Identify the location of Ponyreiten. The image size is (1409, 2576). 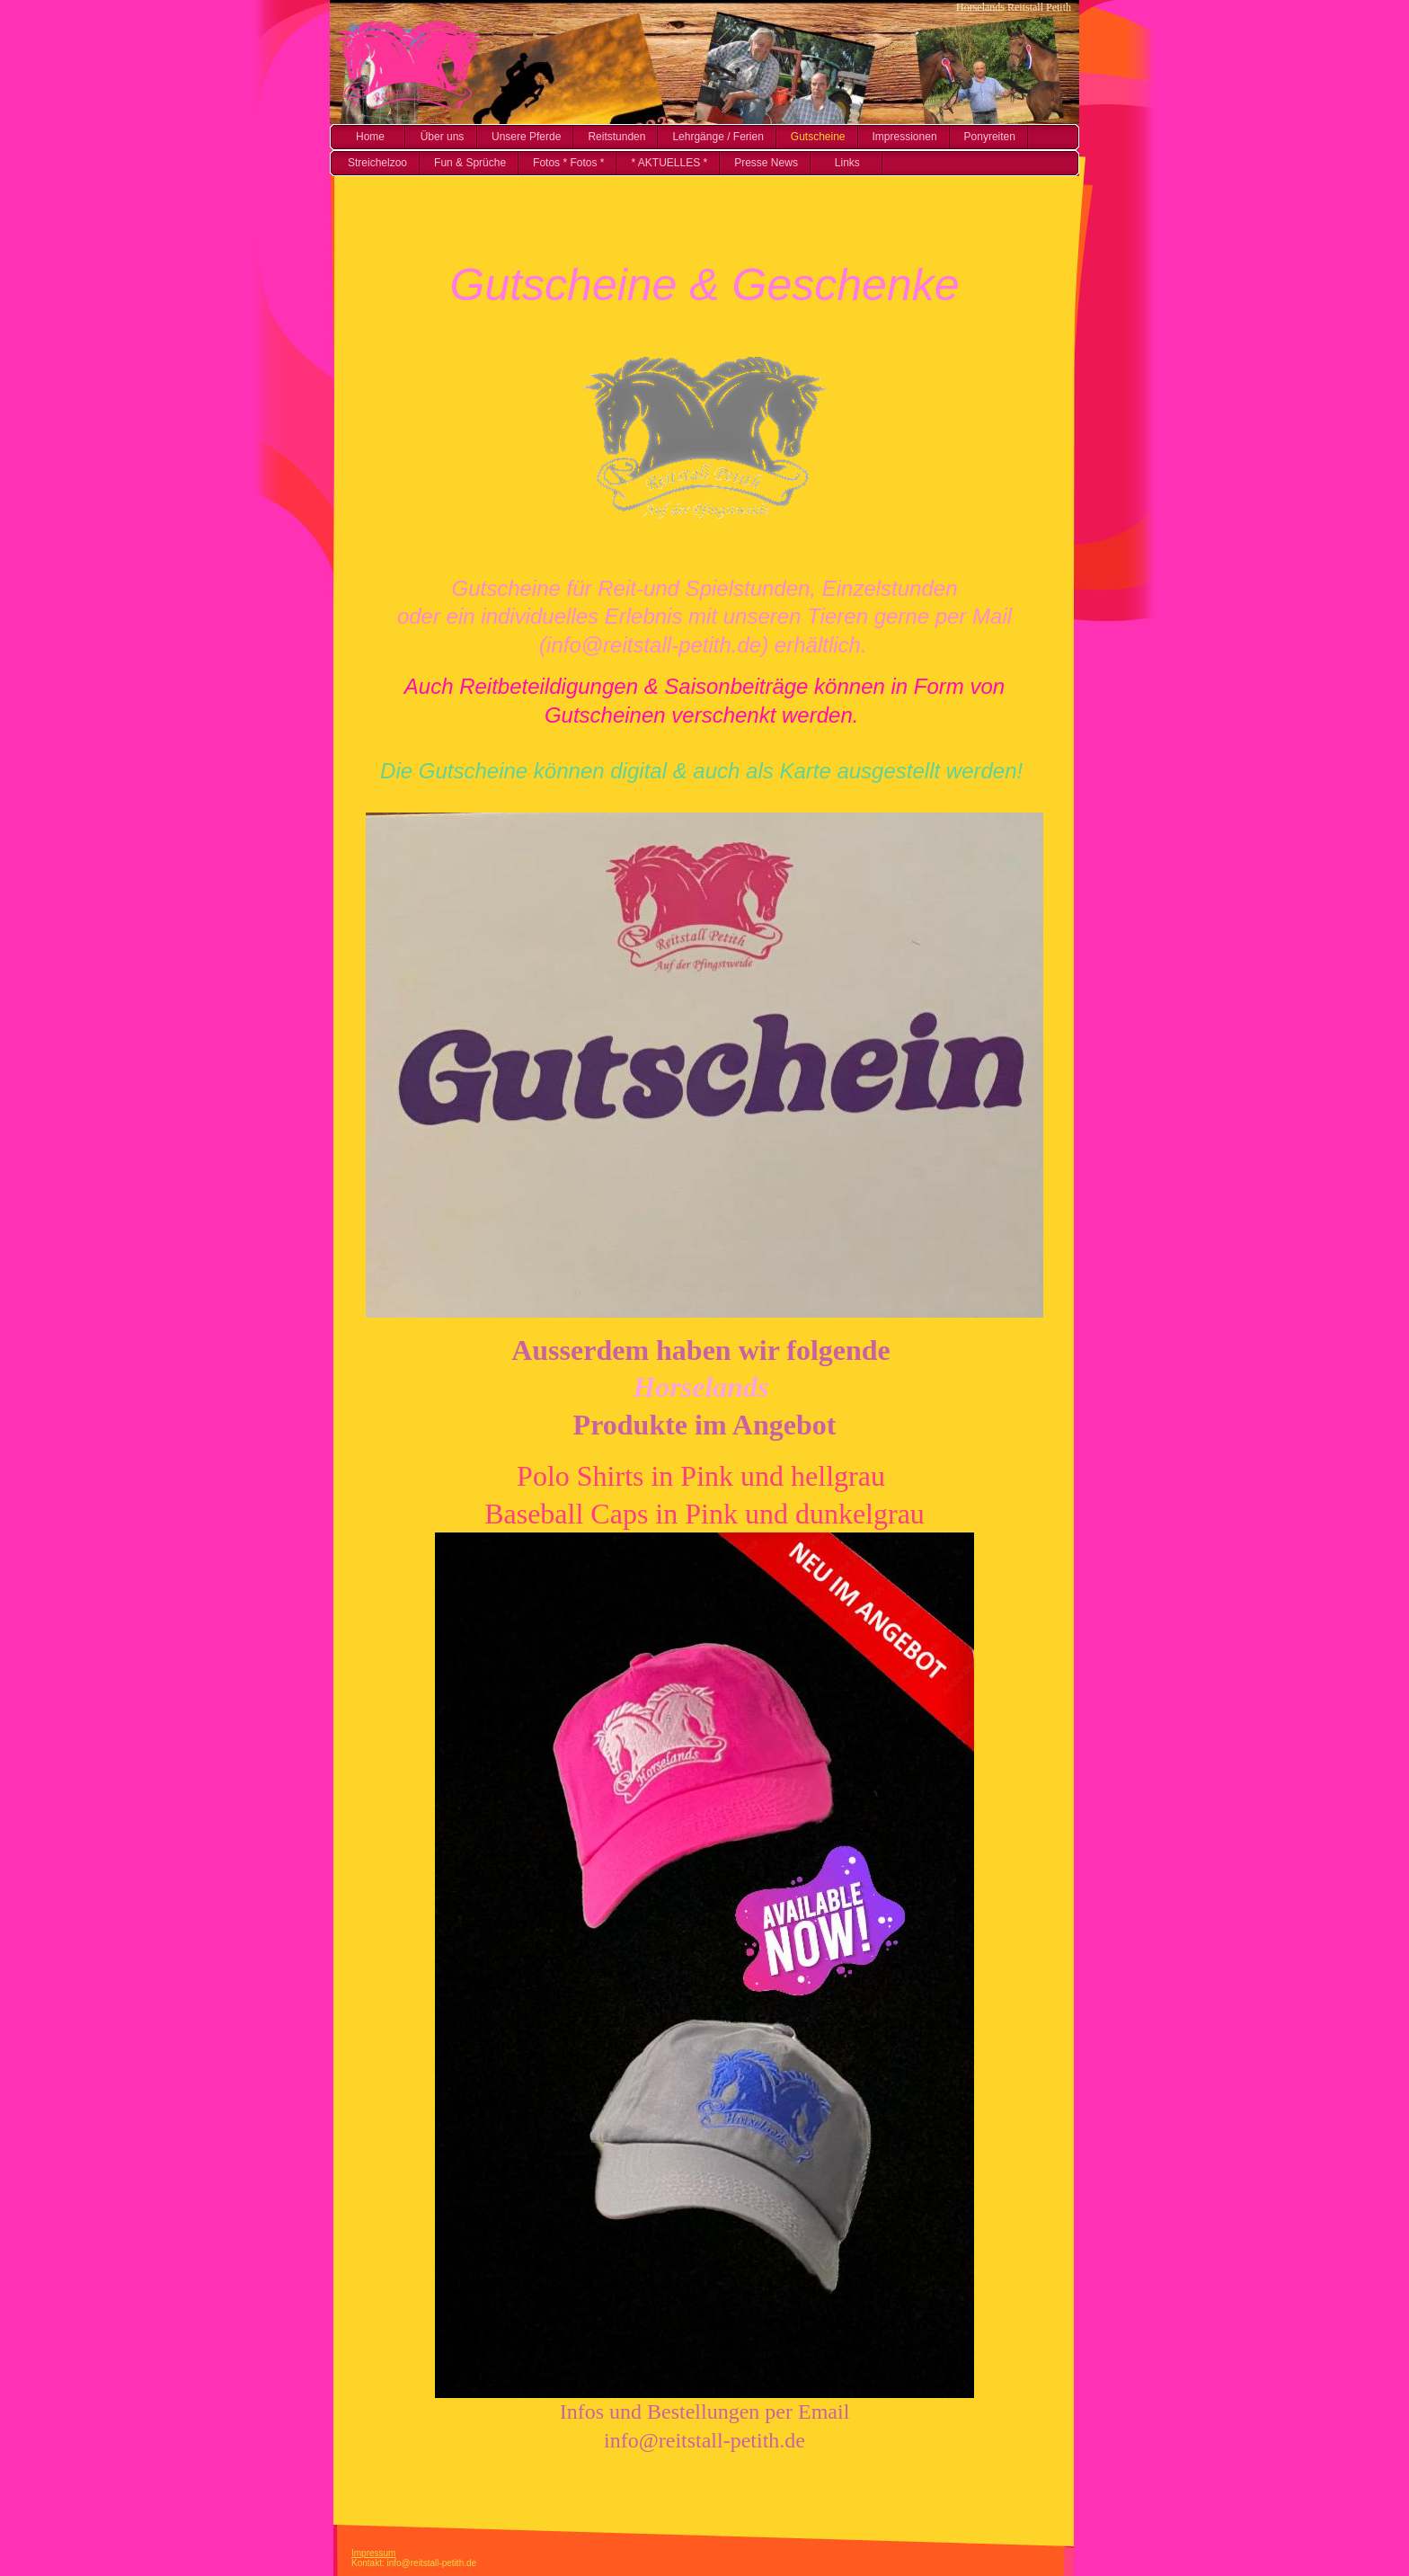
(989, 136).